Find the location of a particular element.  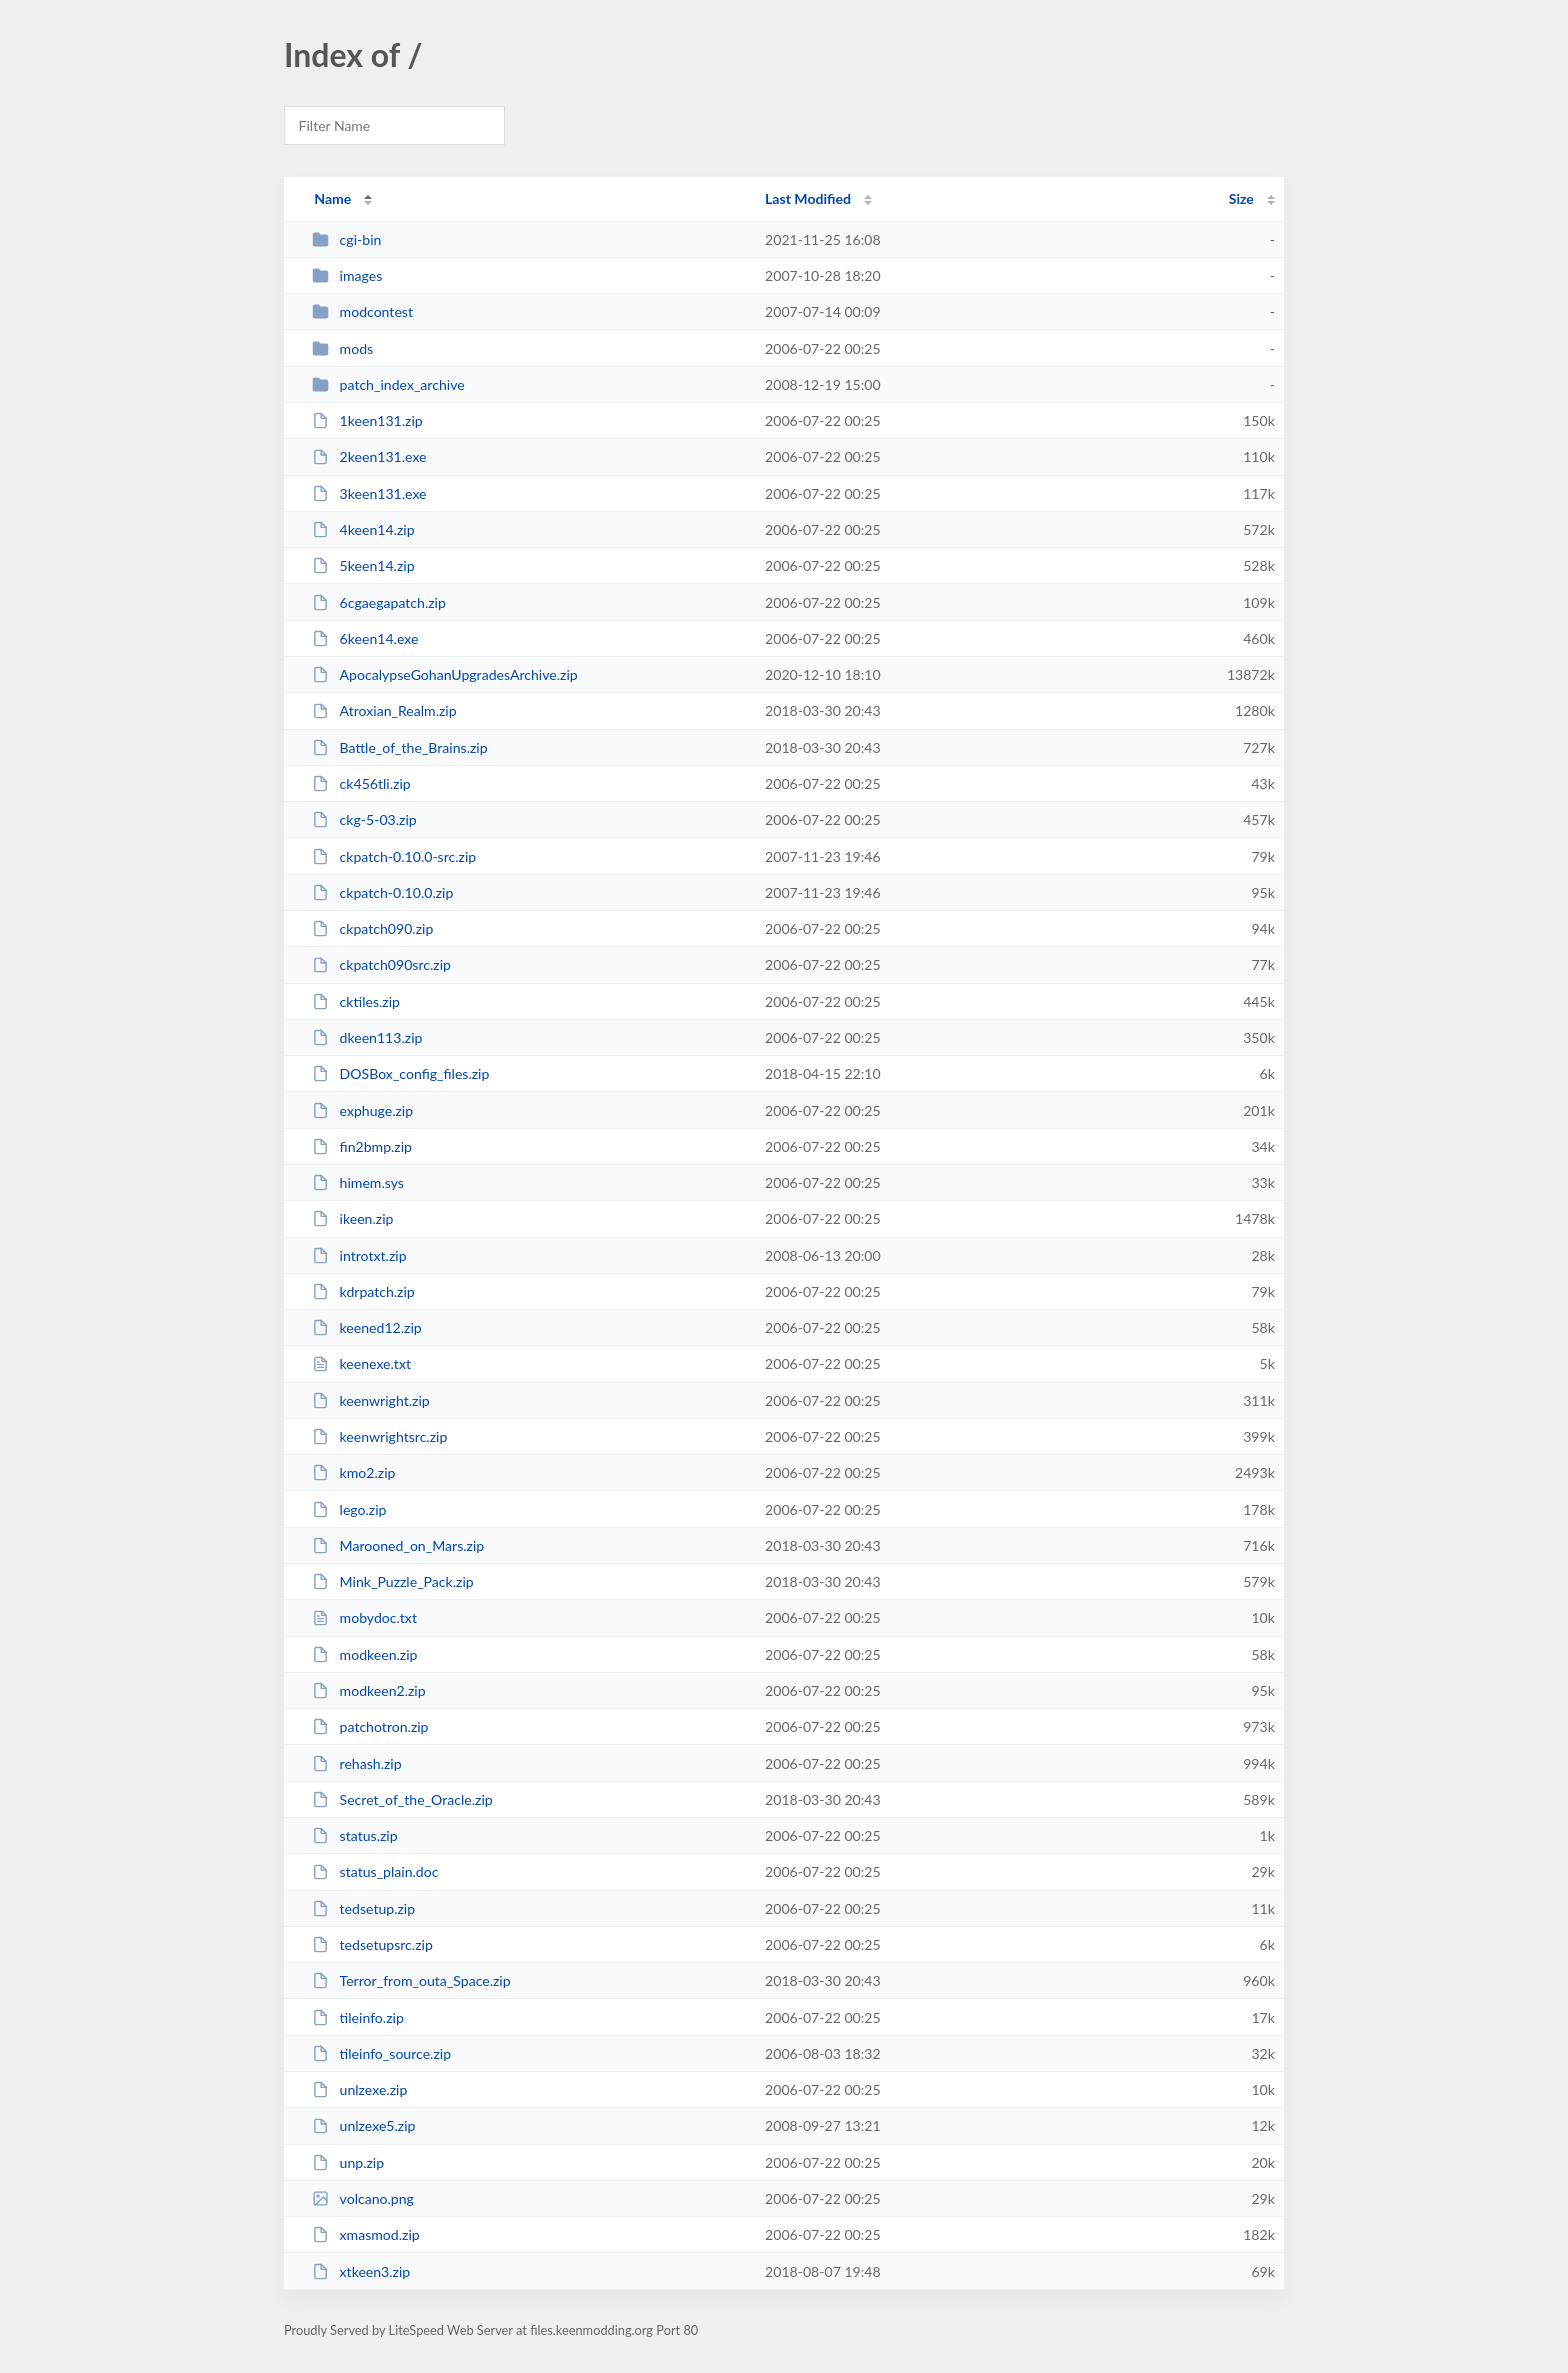

ckg-5-03.zip is located at coordinates (364, 819).